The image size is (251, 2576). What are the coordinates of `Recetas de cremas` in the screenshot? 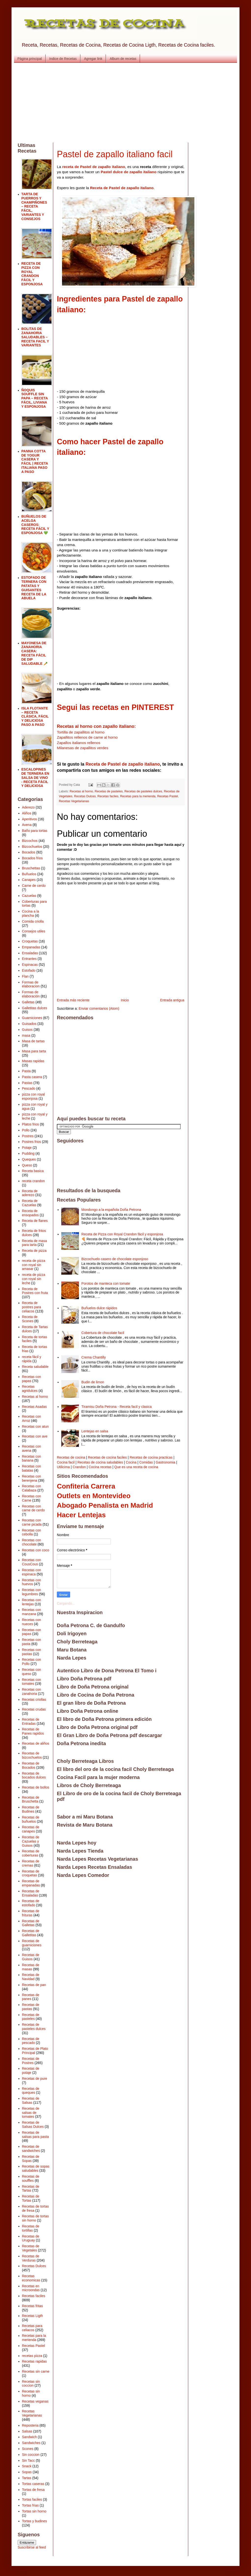 It's located at (30, 1863).